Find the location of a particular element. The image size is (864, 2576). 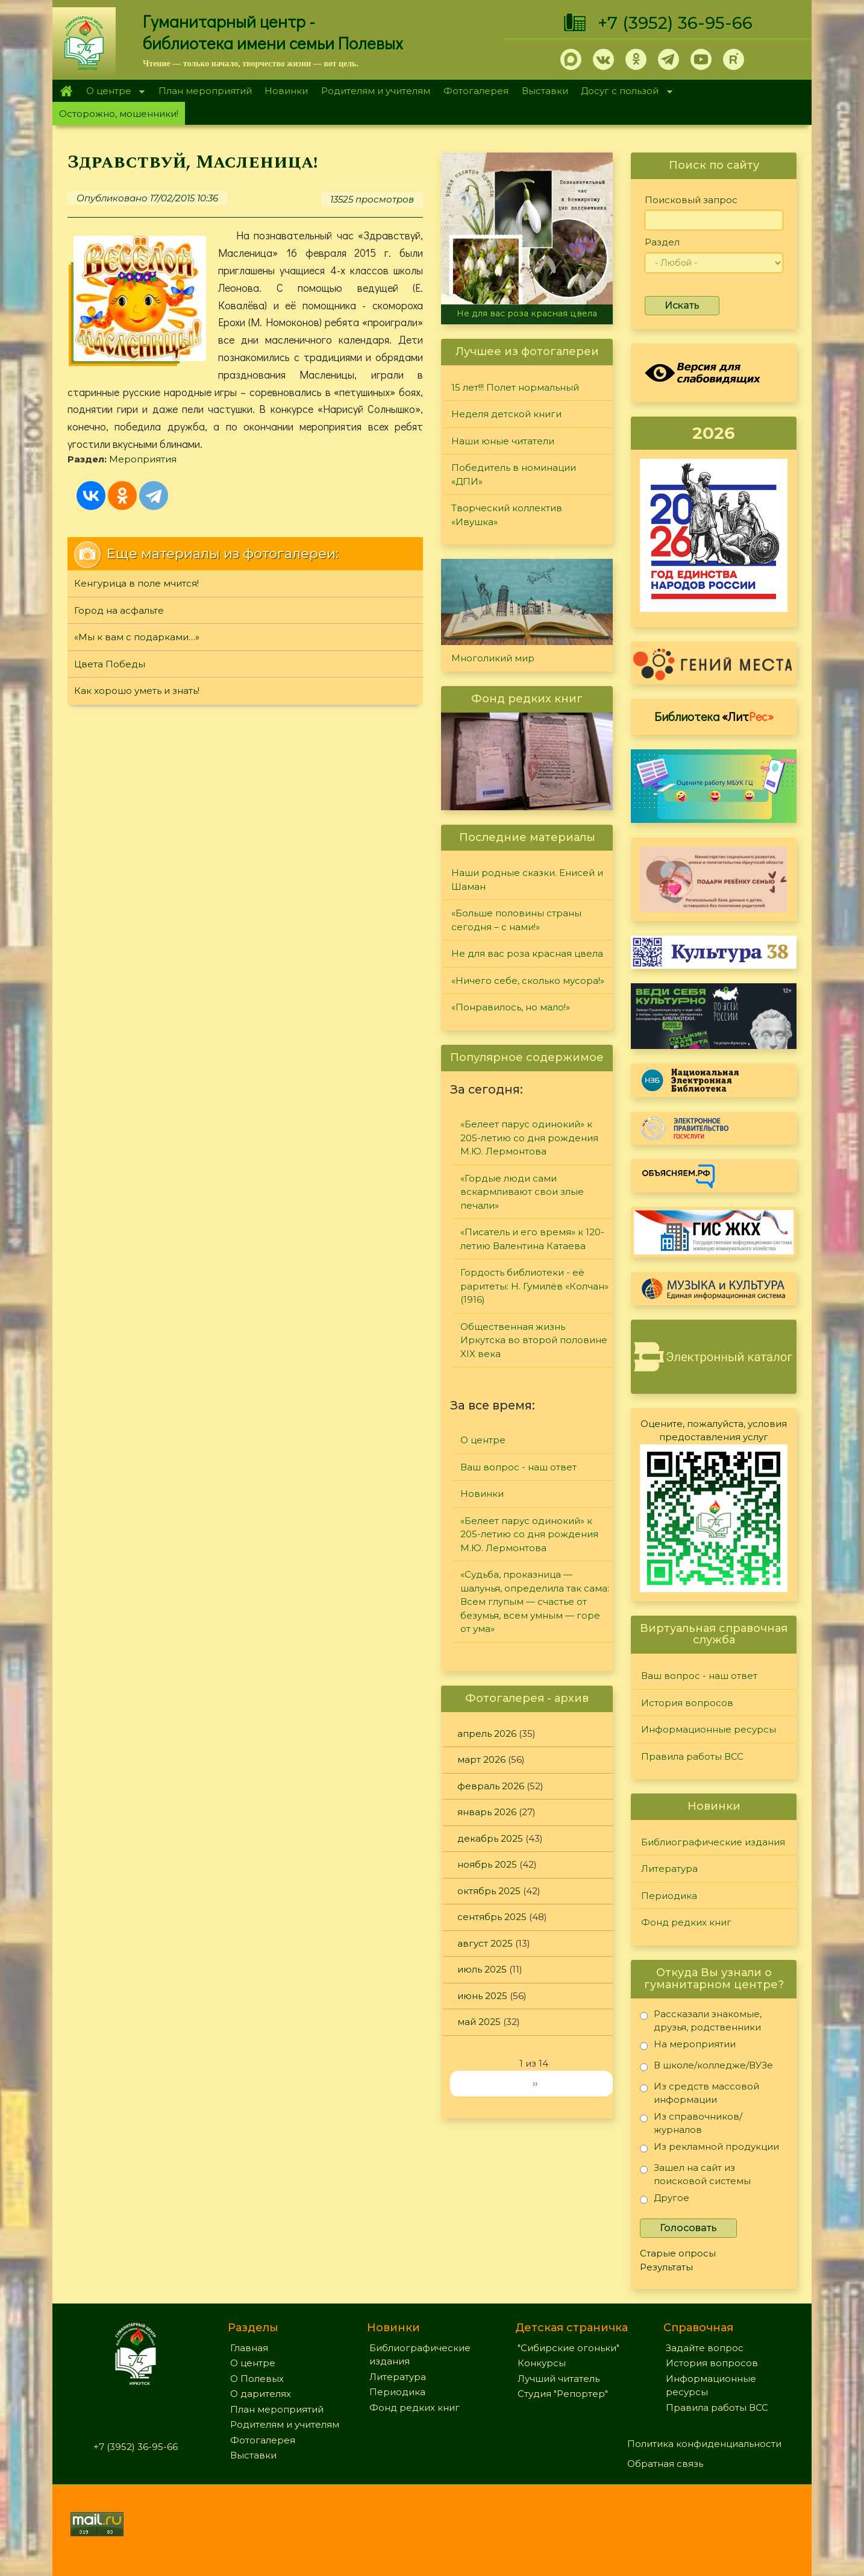

декабрь 2025 is located at coordinates (490, 1838).